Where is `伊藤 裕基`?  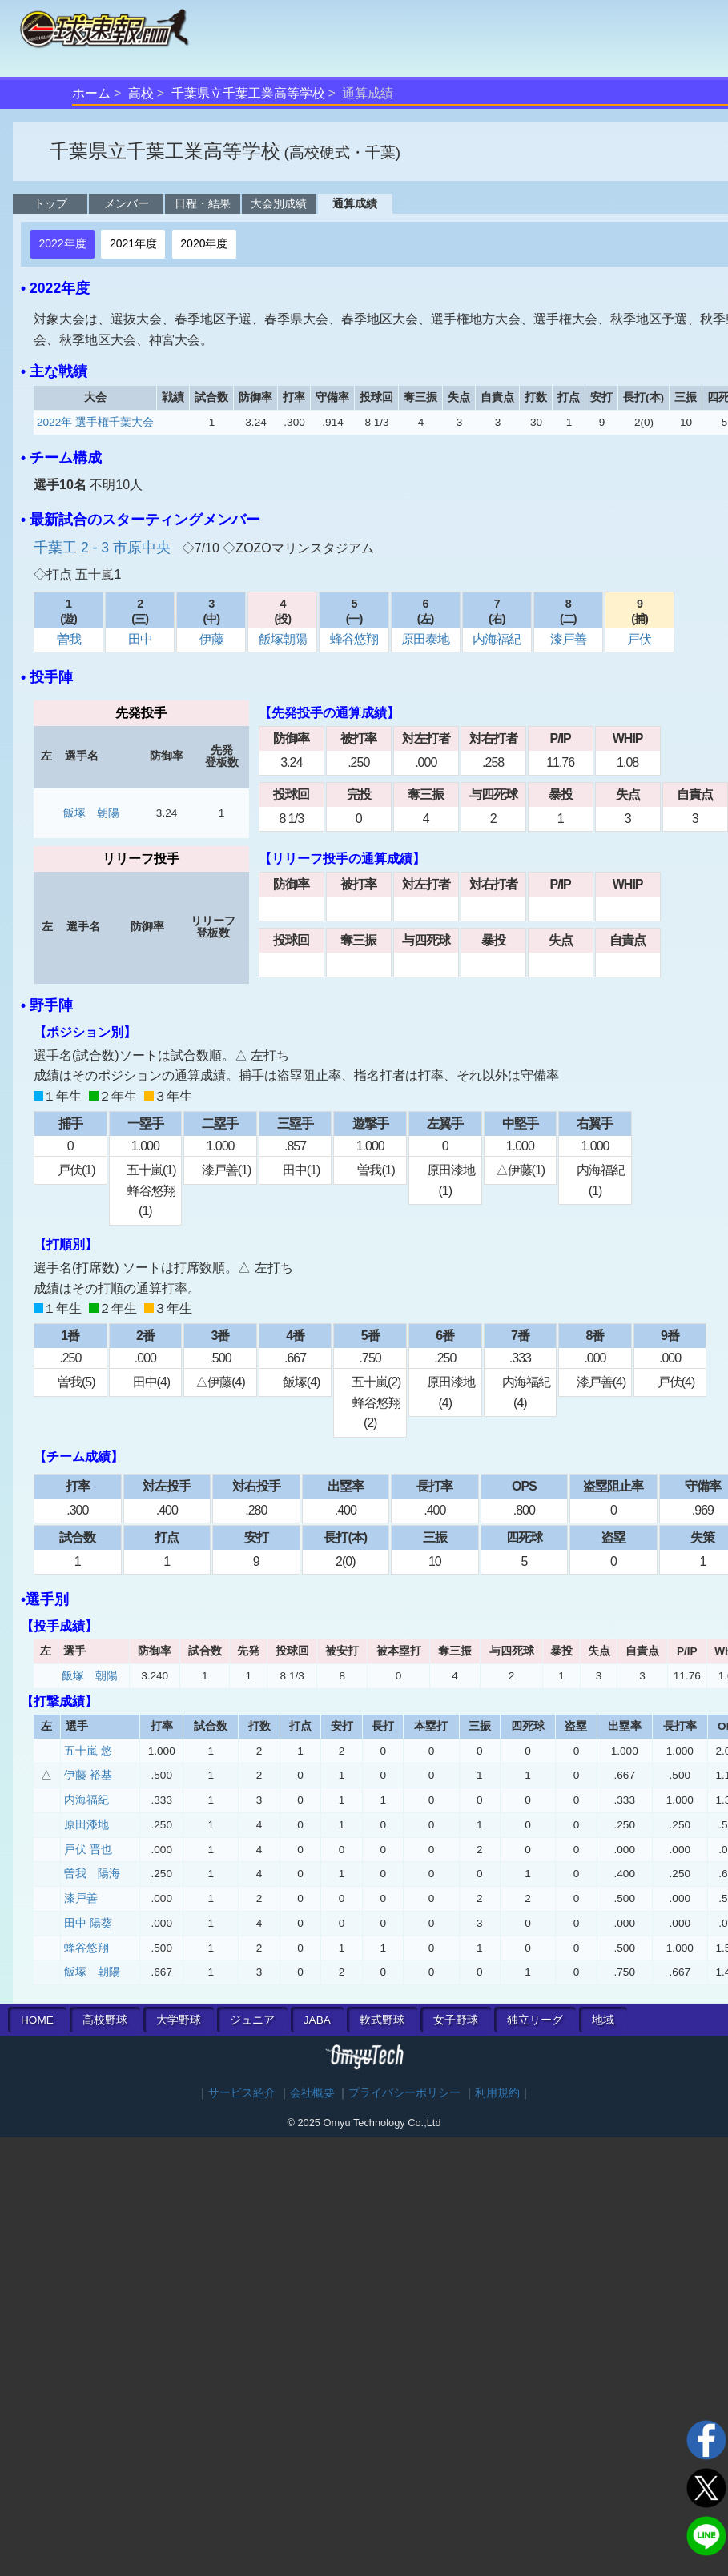
伊藤 裕基 is located at coordinates (88, 1775).